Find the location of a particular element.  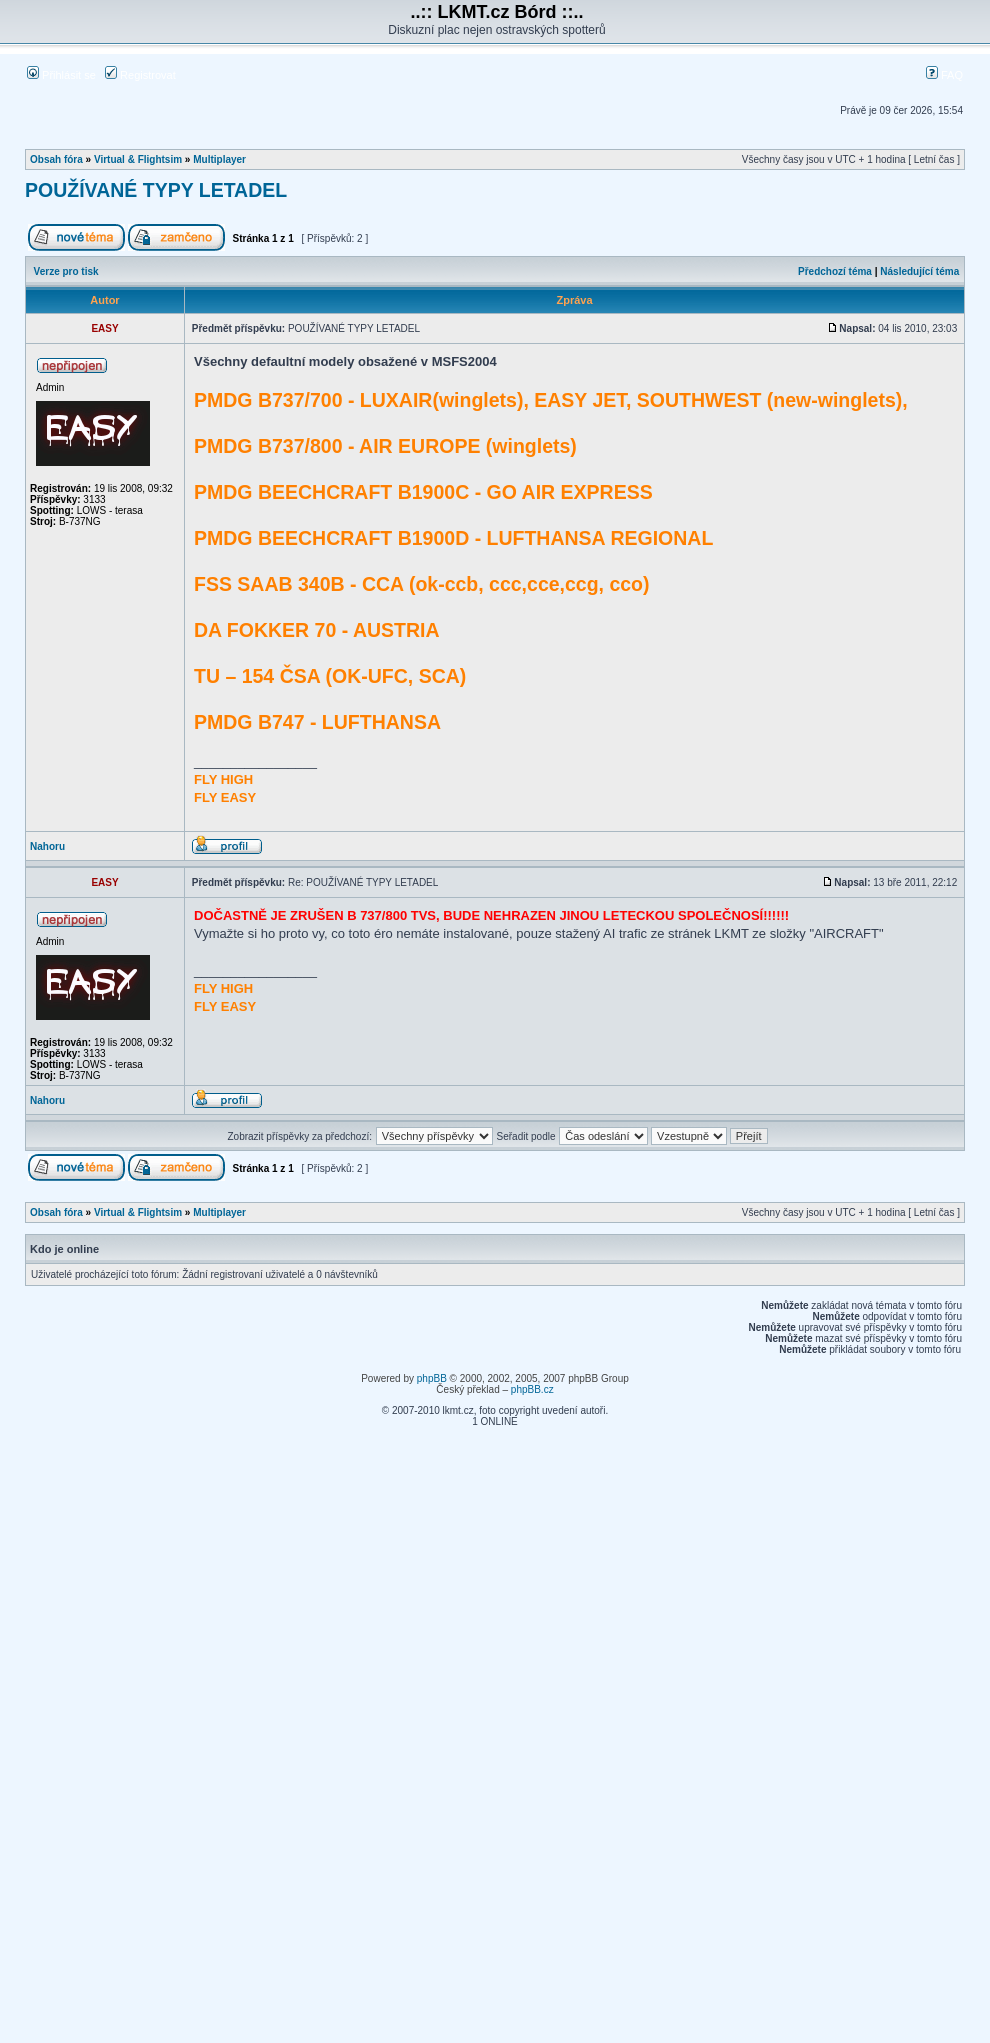

Přihlásit se is located at coordinates (61, 75).